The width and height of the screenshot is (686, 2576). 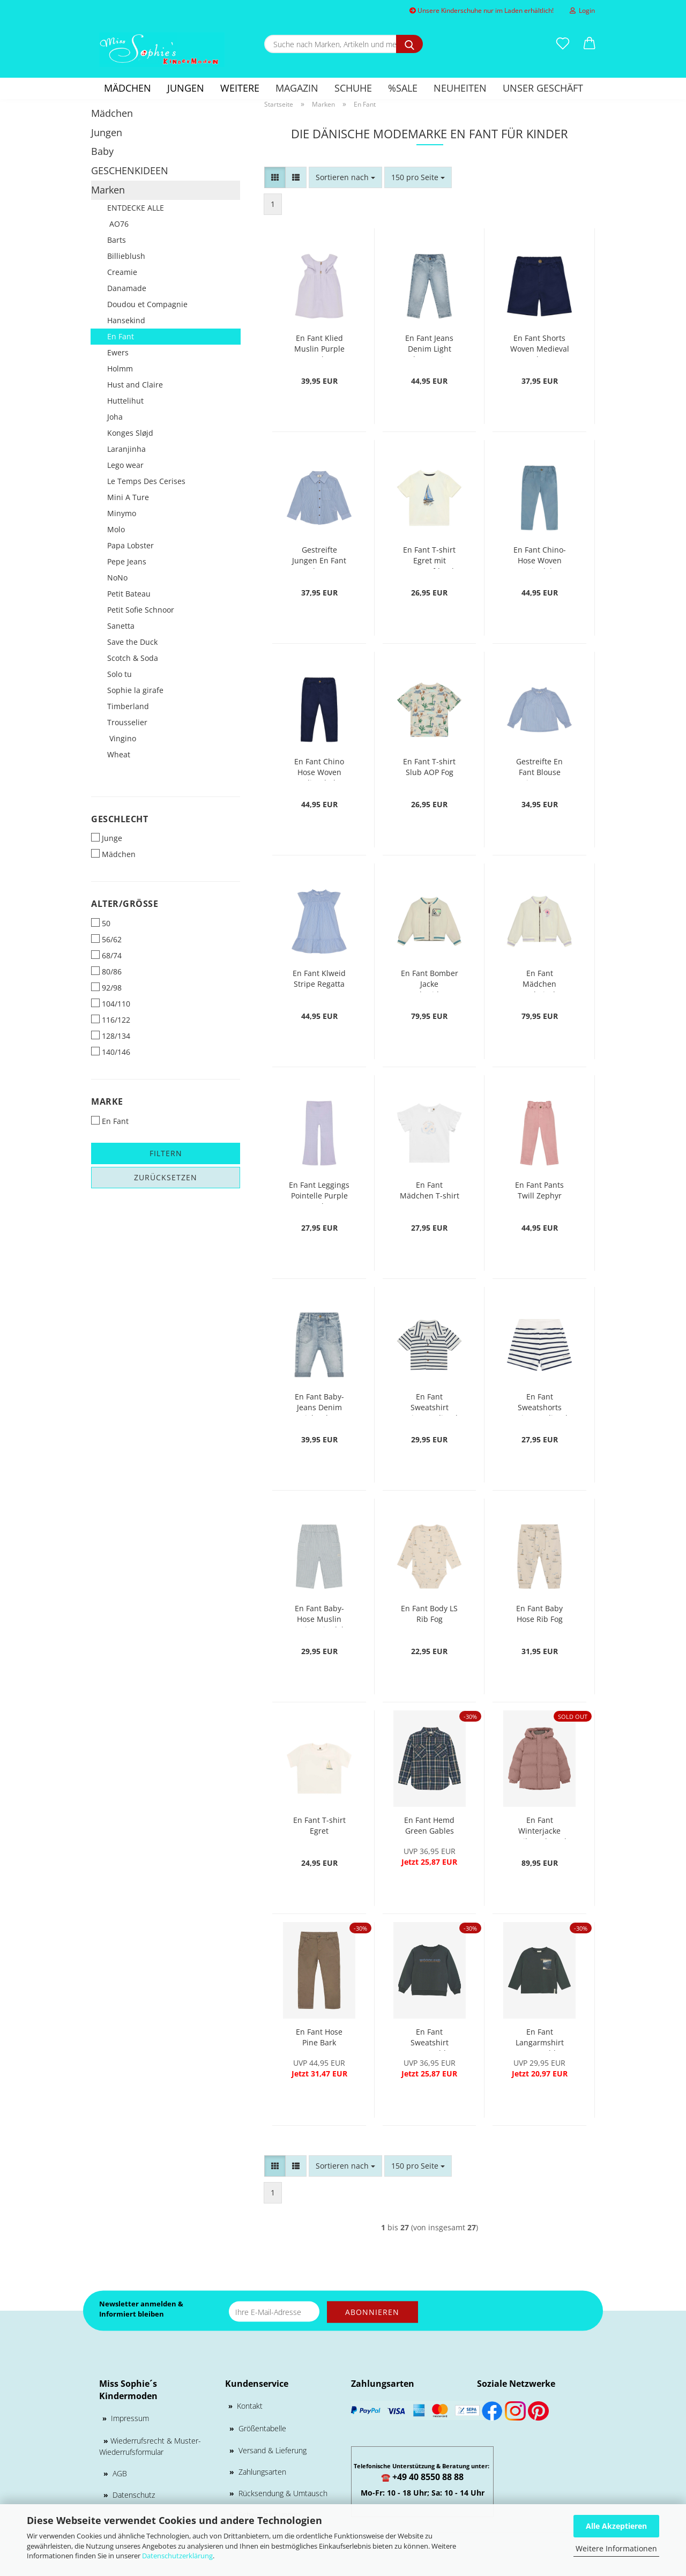 What do you see at coordinates (177, 2555) in the screenshot?
I see `Datenschutzerklärung` at bounding box center [177, 2555].